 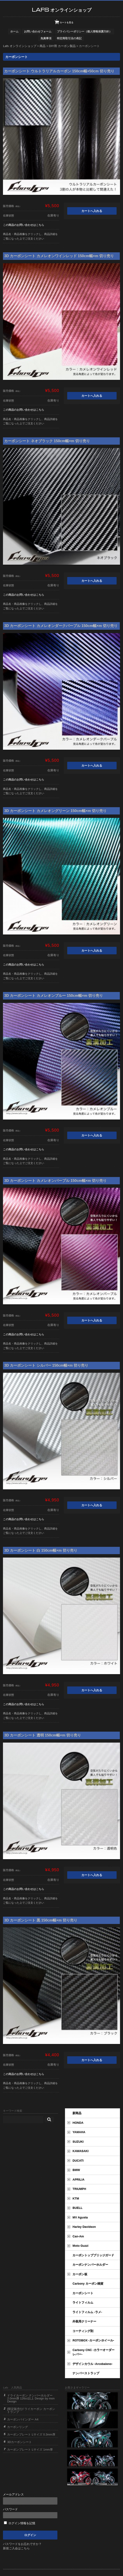 I want to click on Moto Guzzi, so click(x=80, y=2245).